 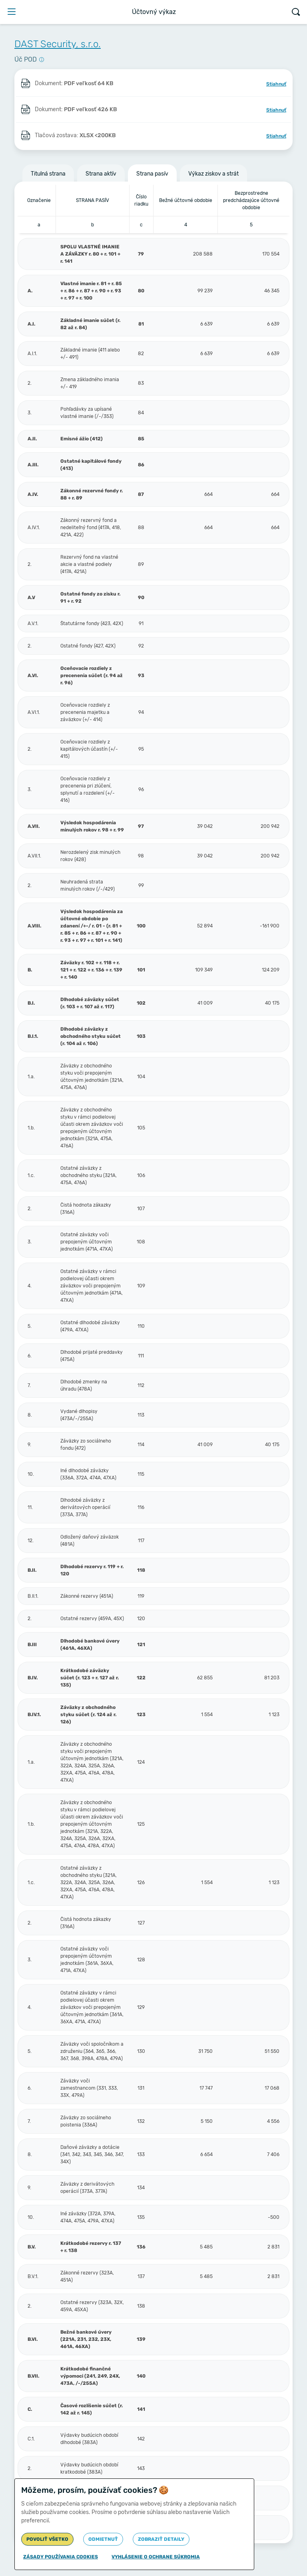 I want to click on Strana pasív, so click(x=152, y=173).